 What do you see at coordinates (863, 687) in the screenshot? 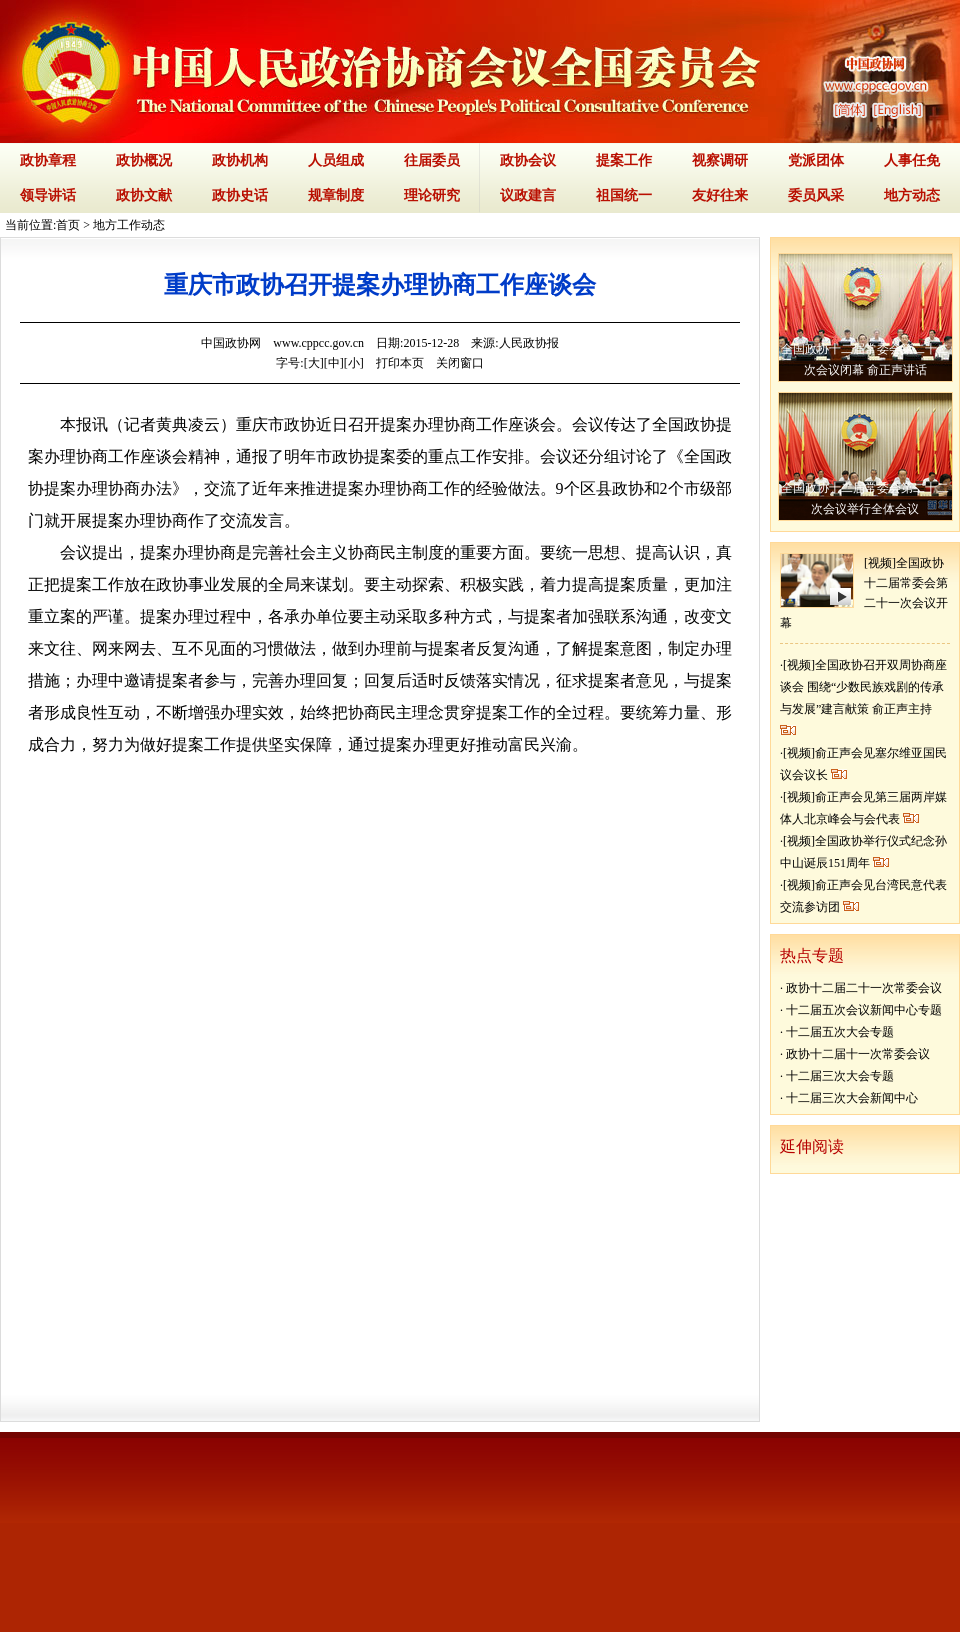
I see `[视频]全国政协召开双周协商座谈会 围绕“少数民族戏剧的传承与发展”建言献策 俞正声主持` at bounding box center [863, 687].